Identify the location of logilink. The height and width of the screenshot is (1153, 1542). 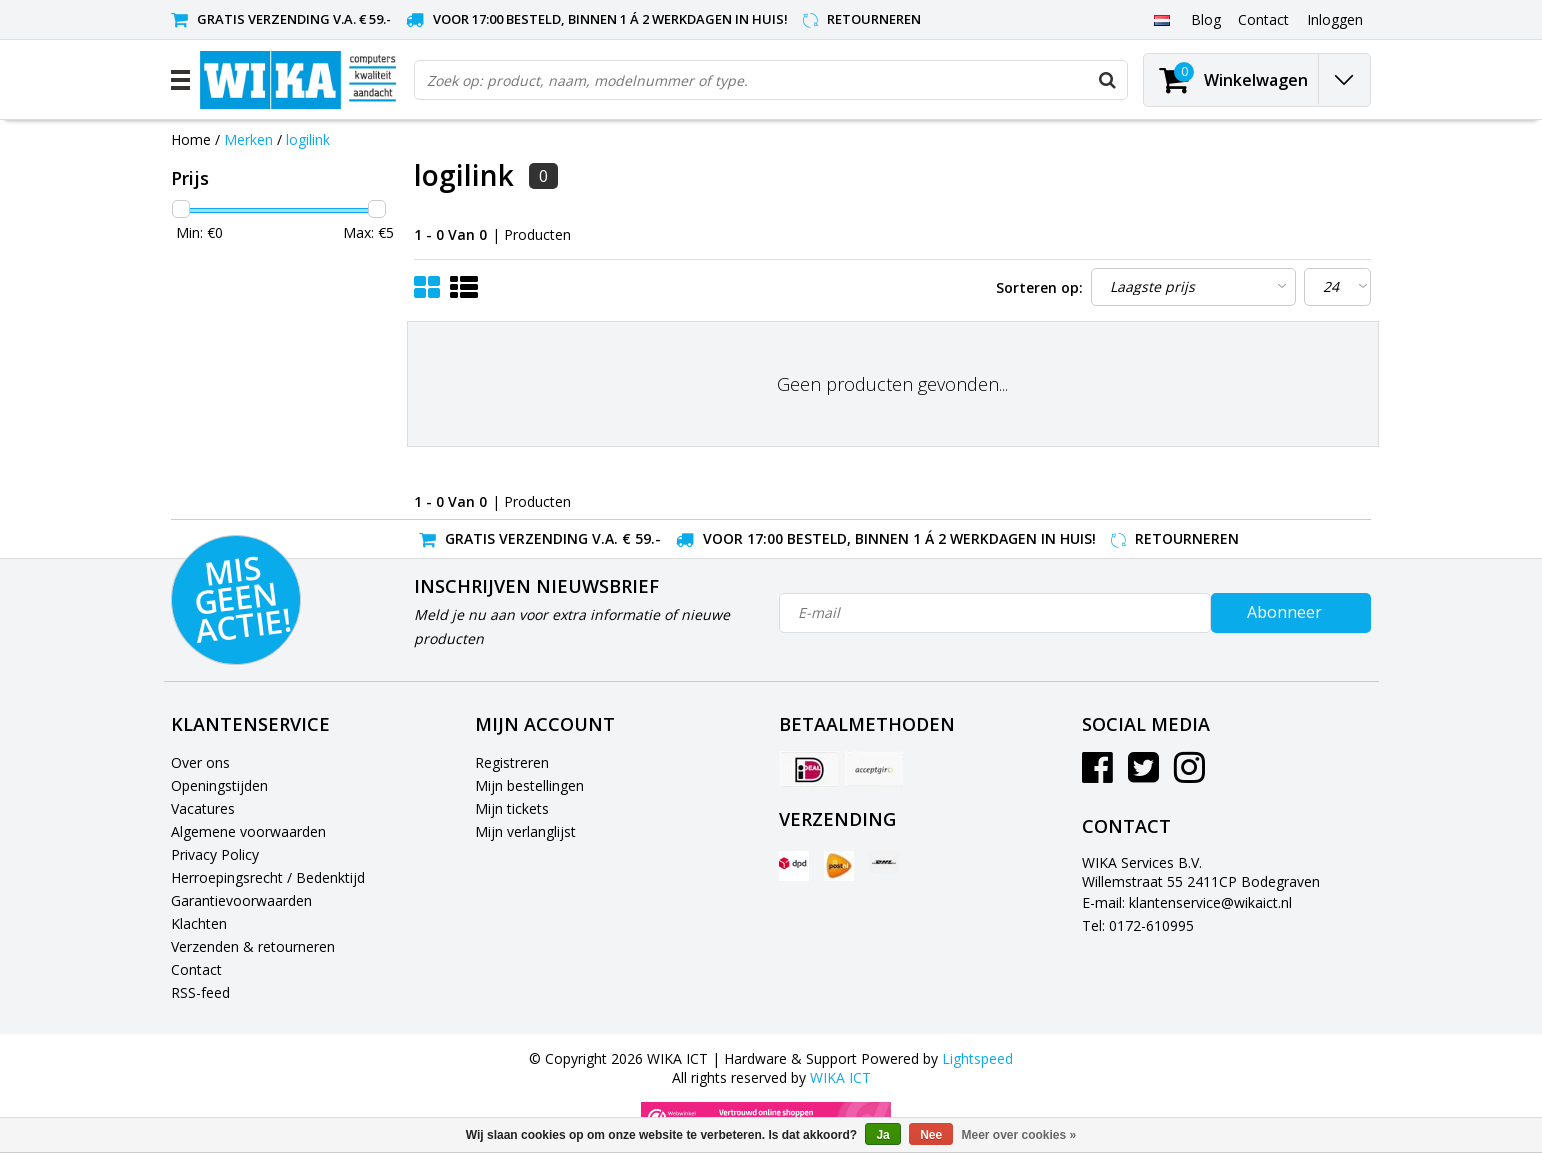
(308, 139).